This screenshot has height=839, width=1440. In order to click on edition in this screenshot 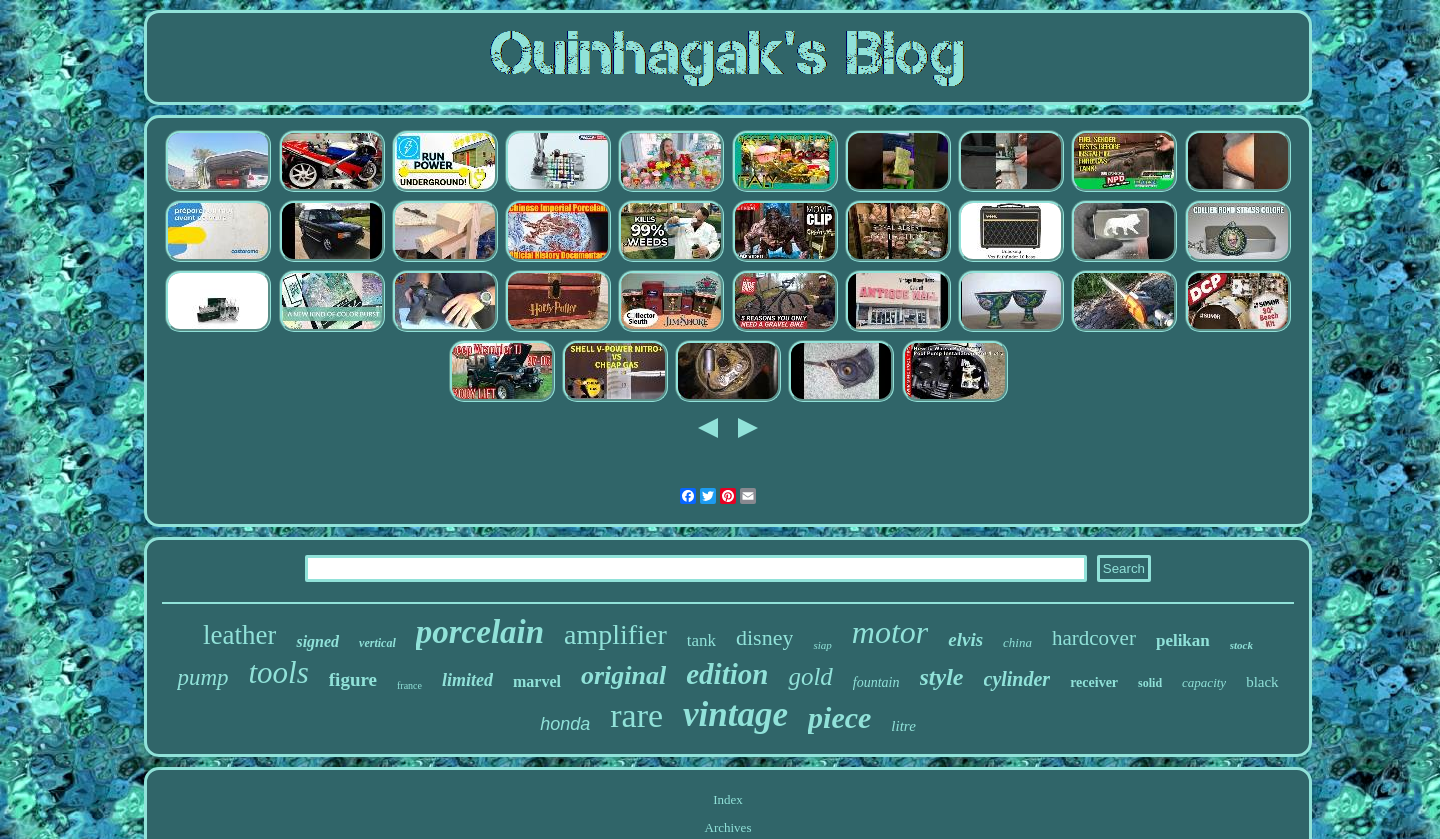, I will do `click(727, 674)`.